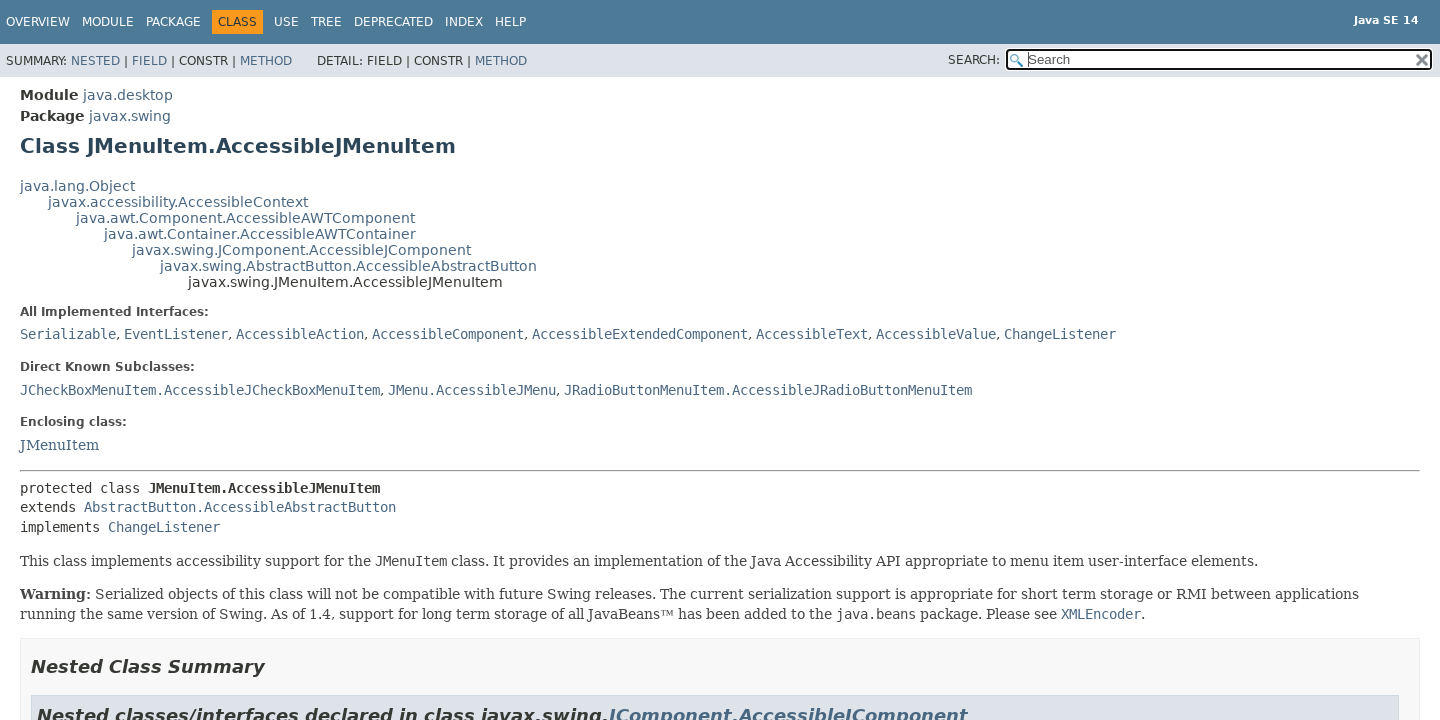  I want to click on java.awt.Container.AccessibleAWTContainer, so click(260, 234).